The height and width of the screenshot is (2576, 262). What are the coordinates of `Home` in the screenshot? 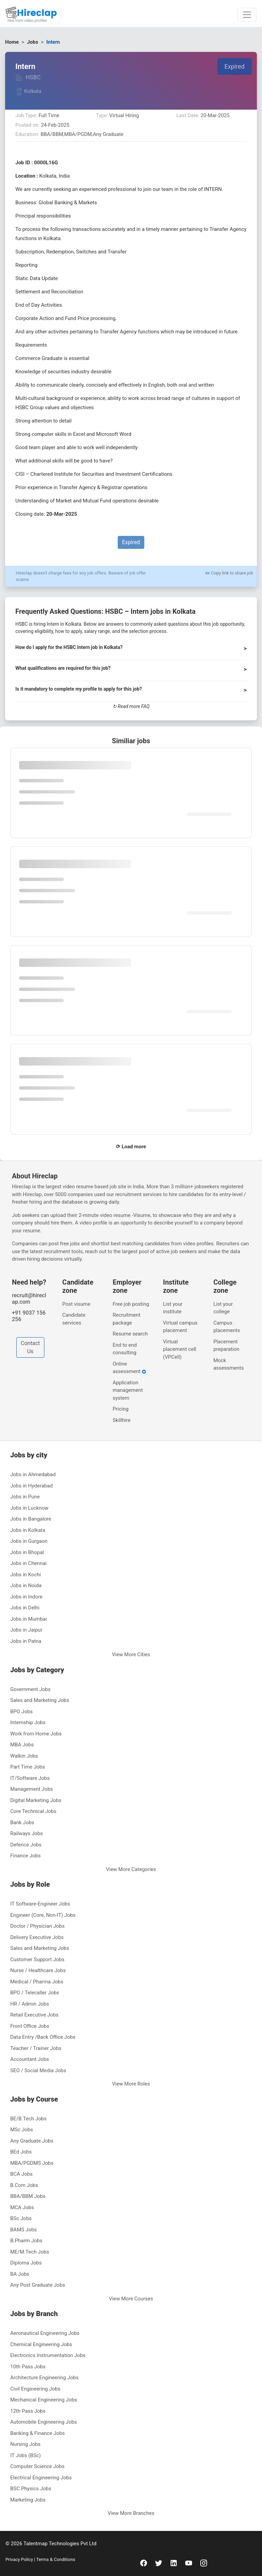 It's located at (12, 42).